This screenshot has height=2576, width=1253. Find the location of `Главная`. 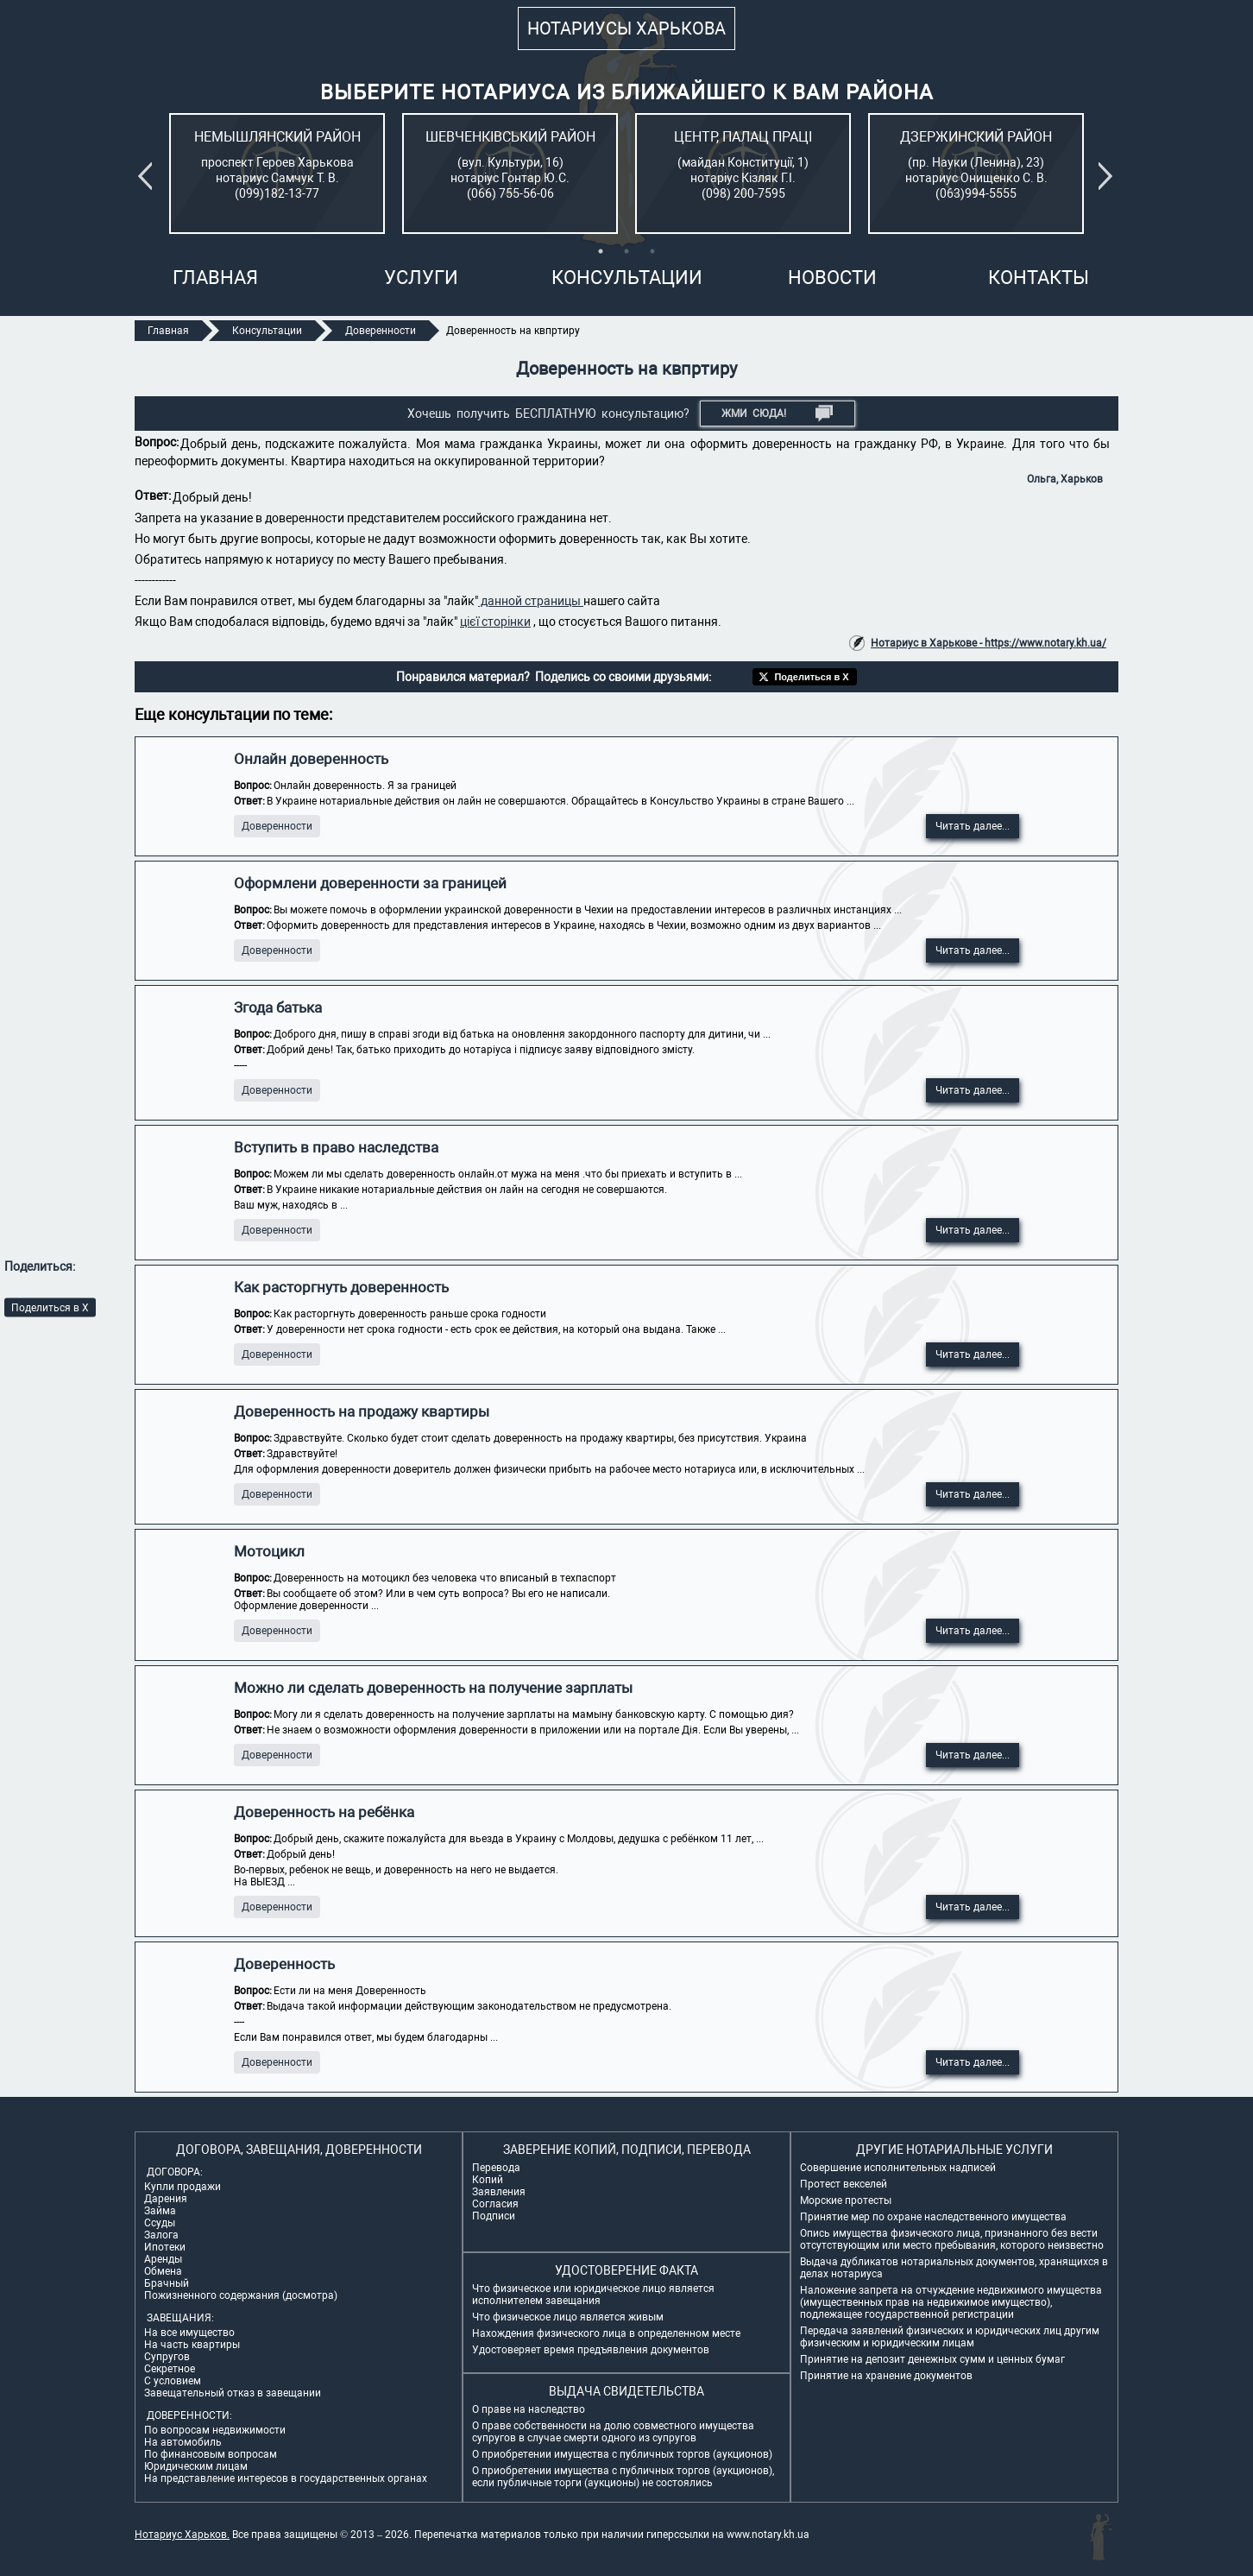

Главная is located at coordinates (215, 277).